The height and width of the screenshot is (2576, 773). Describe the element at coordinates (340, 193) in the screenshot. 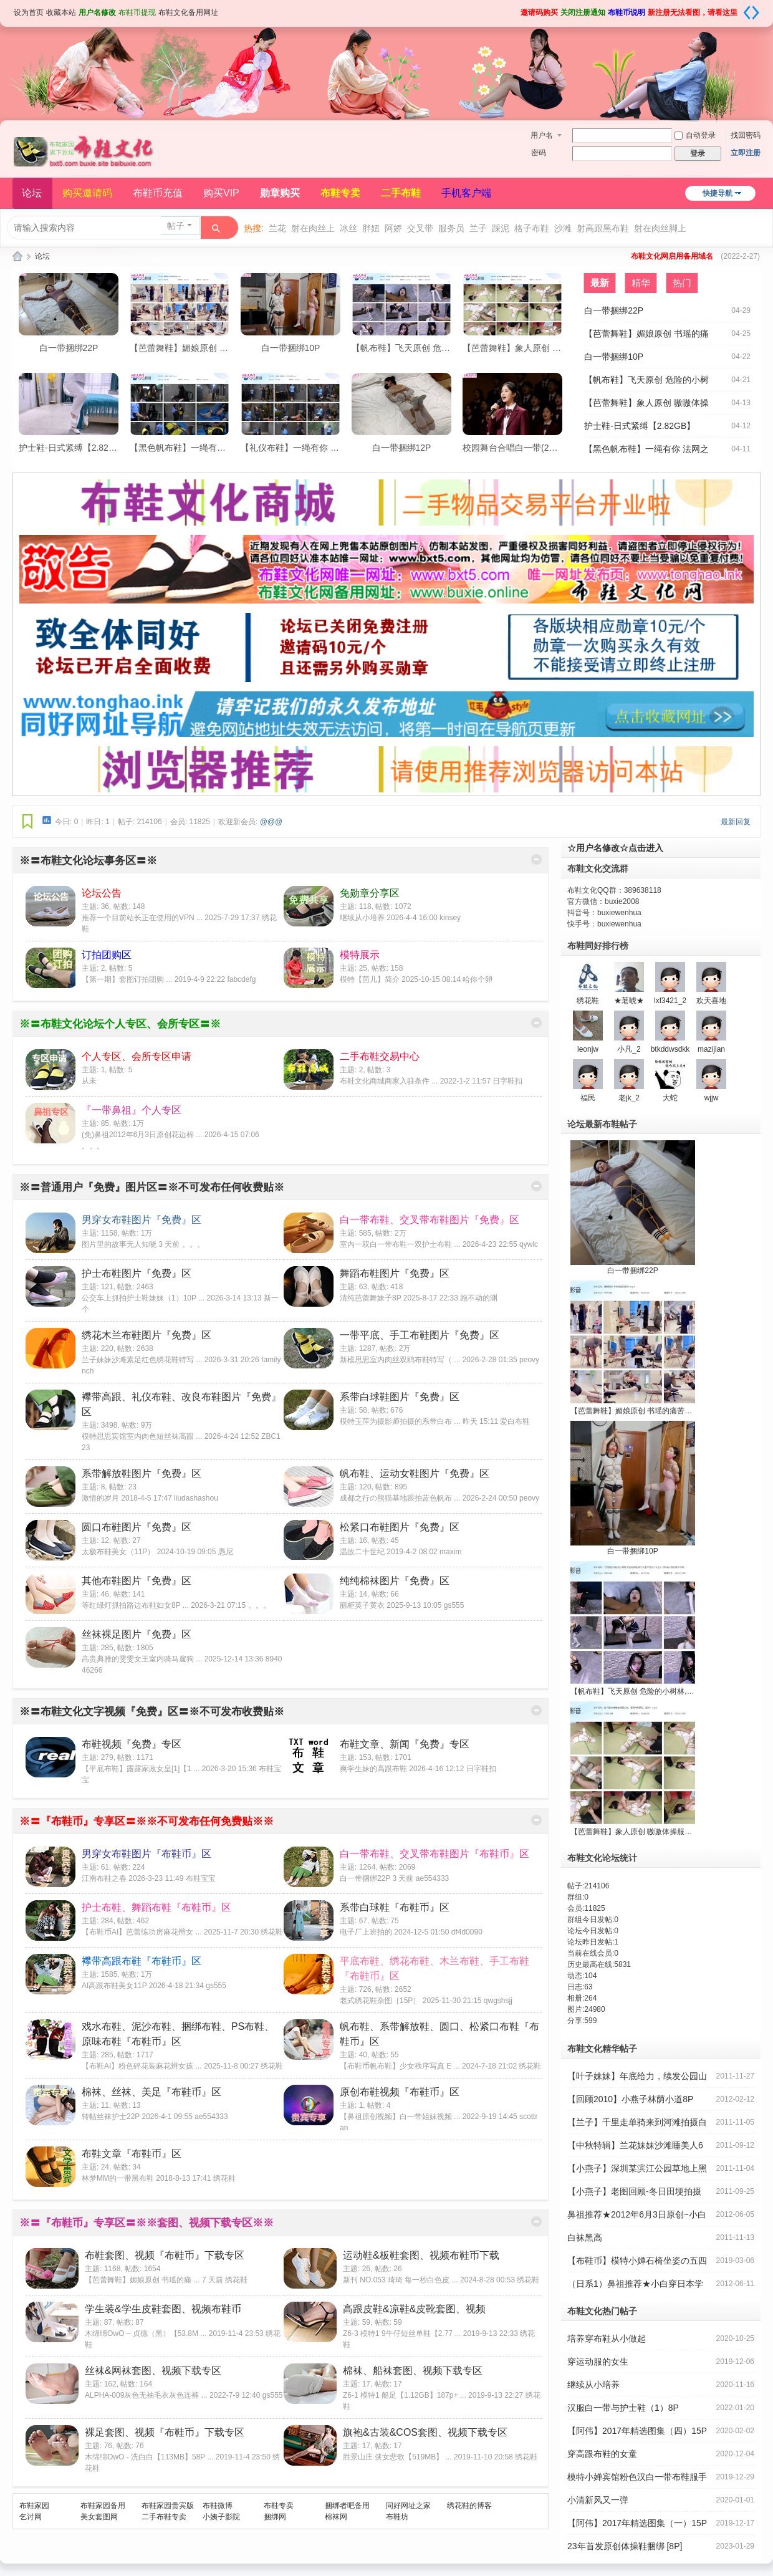

I see `布鞋专卖` at that location.